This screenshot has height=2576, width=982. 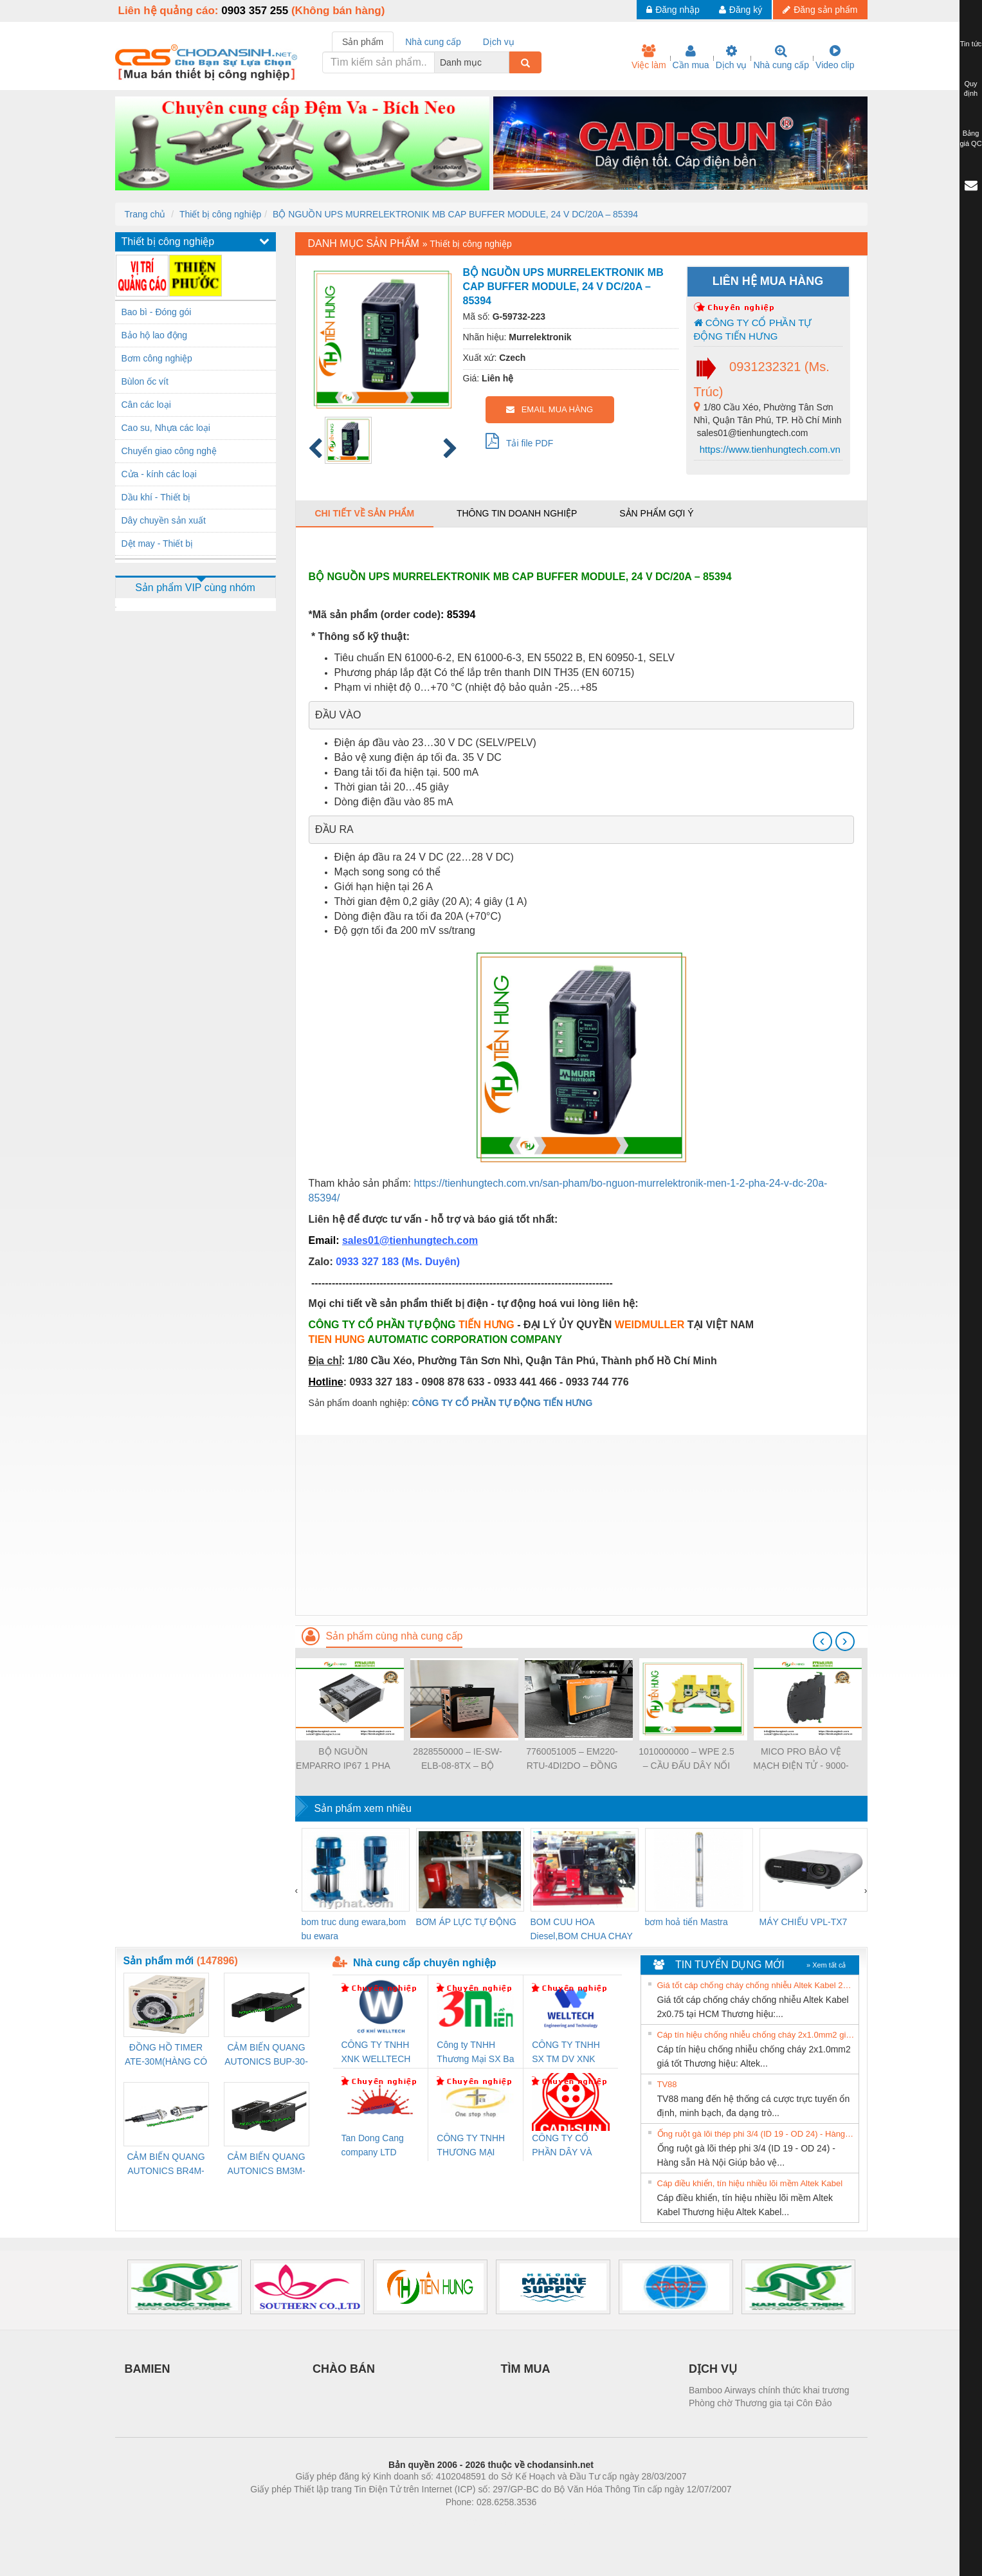 What do you see at coordinates (266, 2055) in the screenshot?
I see `CẢM BIẾN QUANG AUTONICS BUP-30-P( HÀNG CÓ SẴN)` at bounding box center [266, 2055].